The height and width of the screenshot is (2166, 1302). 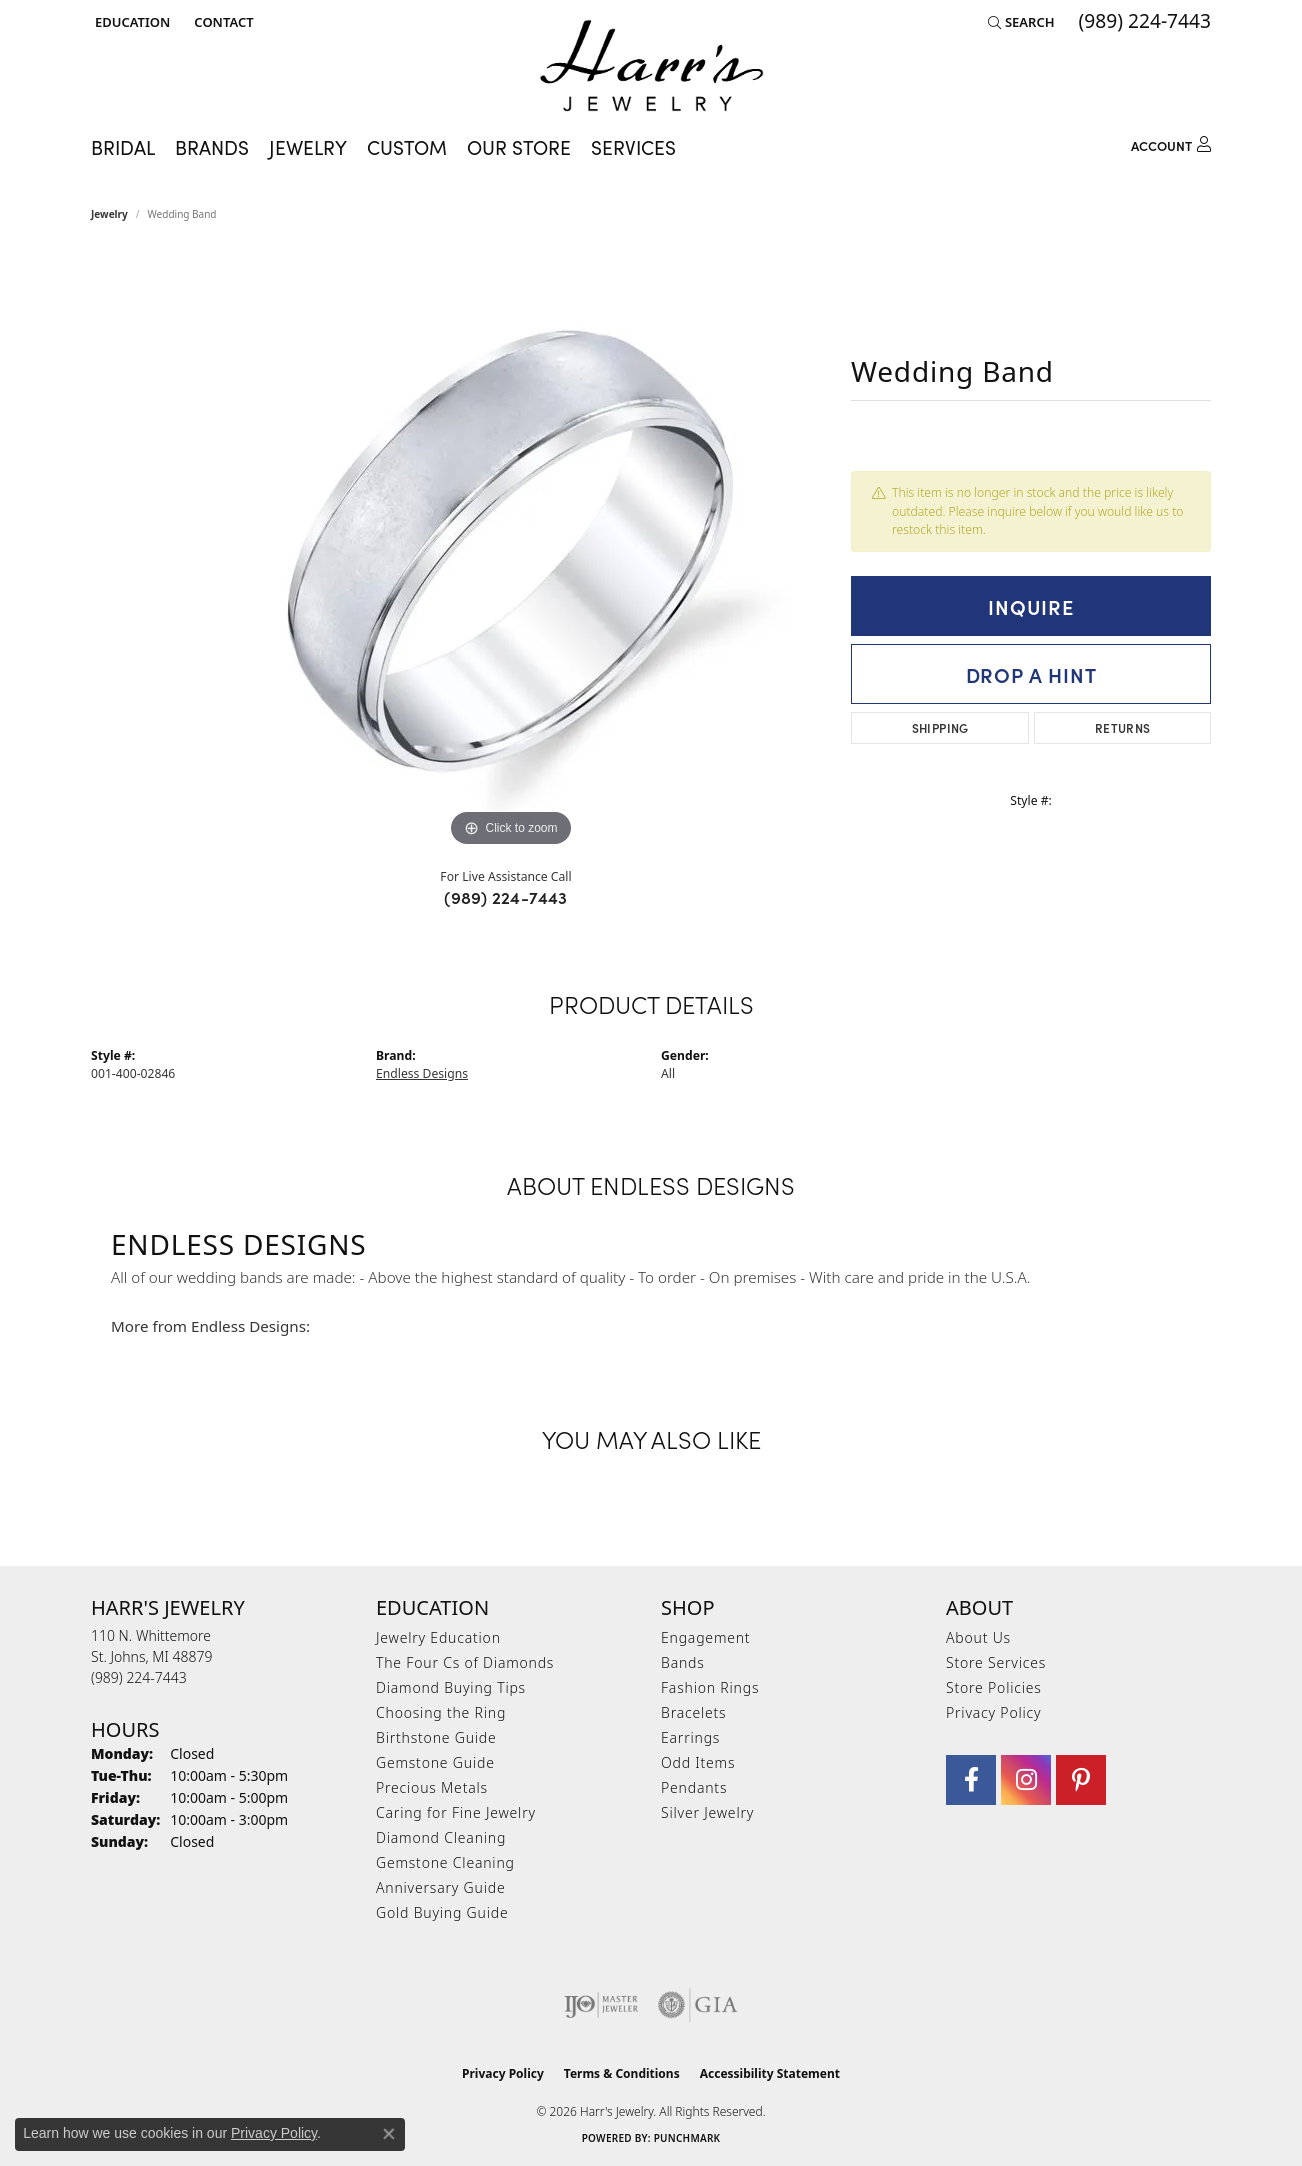 I want to click on Store Services, so click(x=996, y=1662).